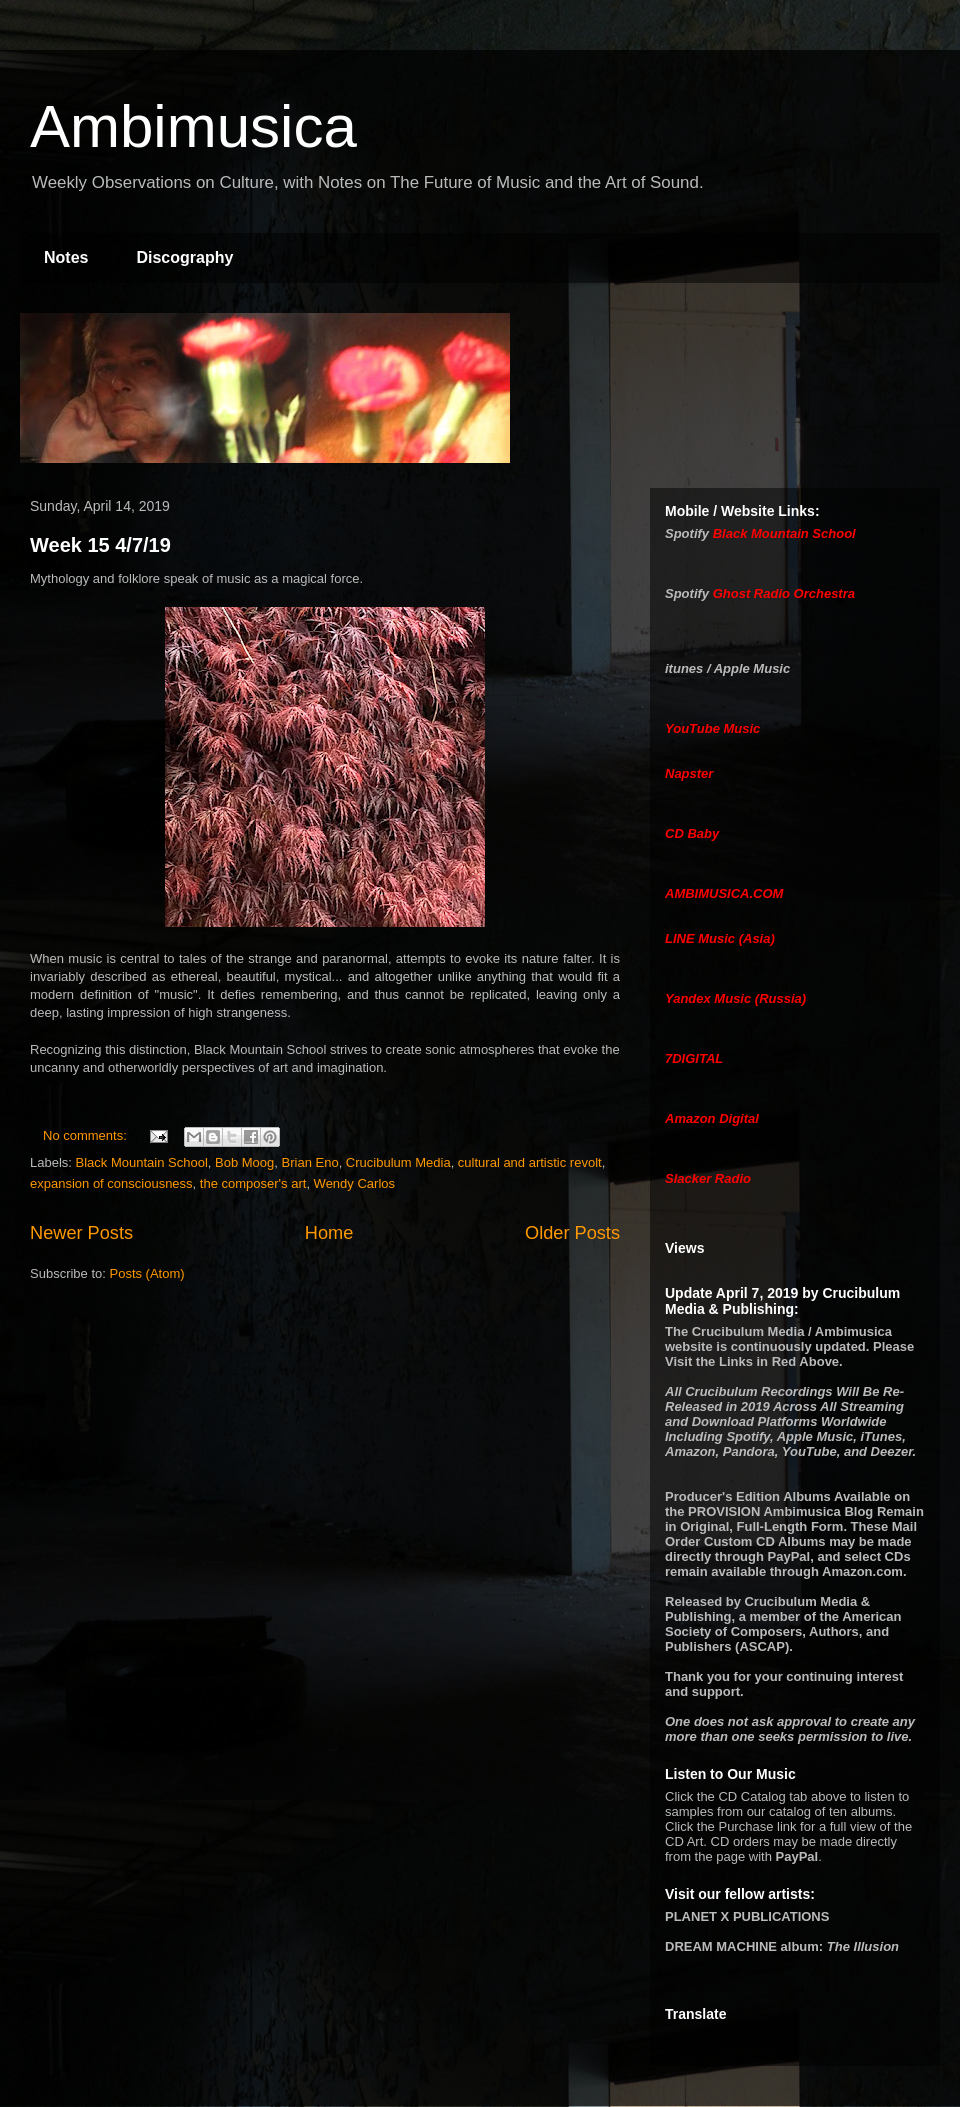  I want to click on album:, so click(782, 1946).